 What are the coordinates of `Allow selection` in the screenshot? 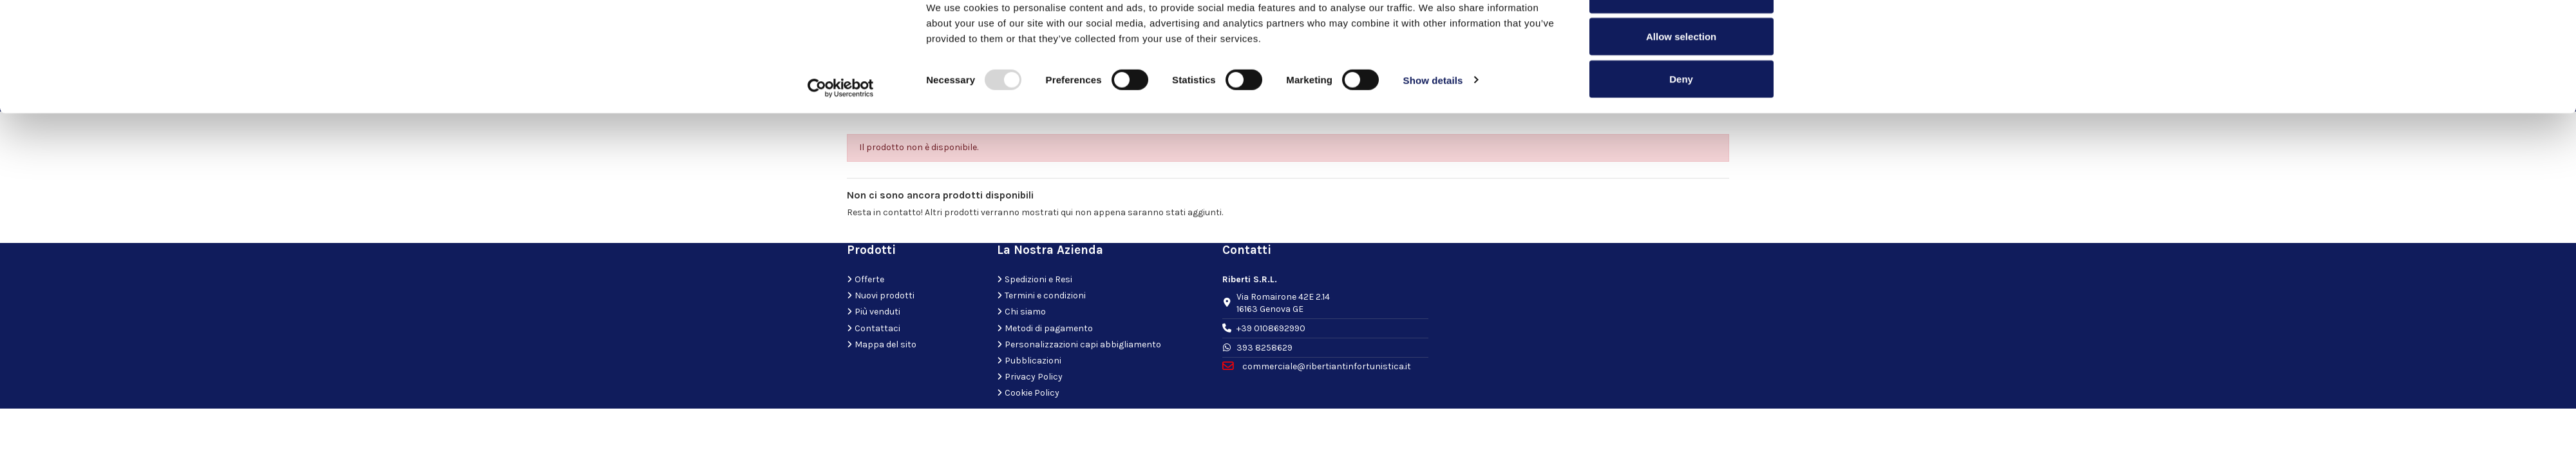 It's located at (1681, 76).